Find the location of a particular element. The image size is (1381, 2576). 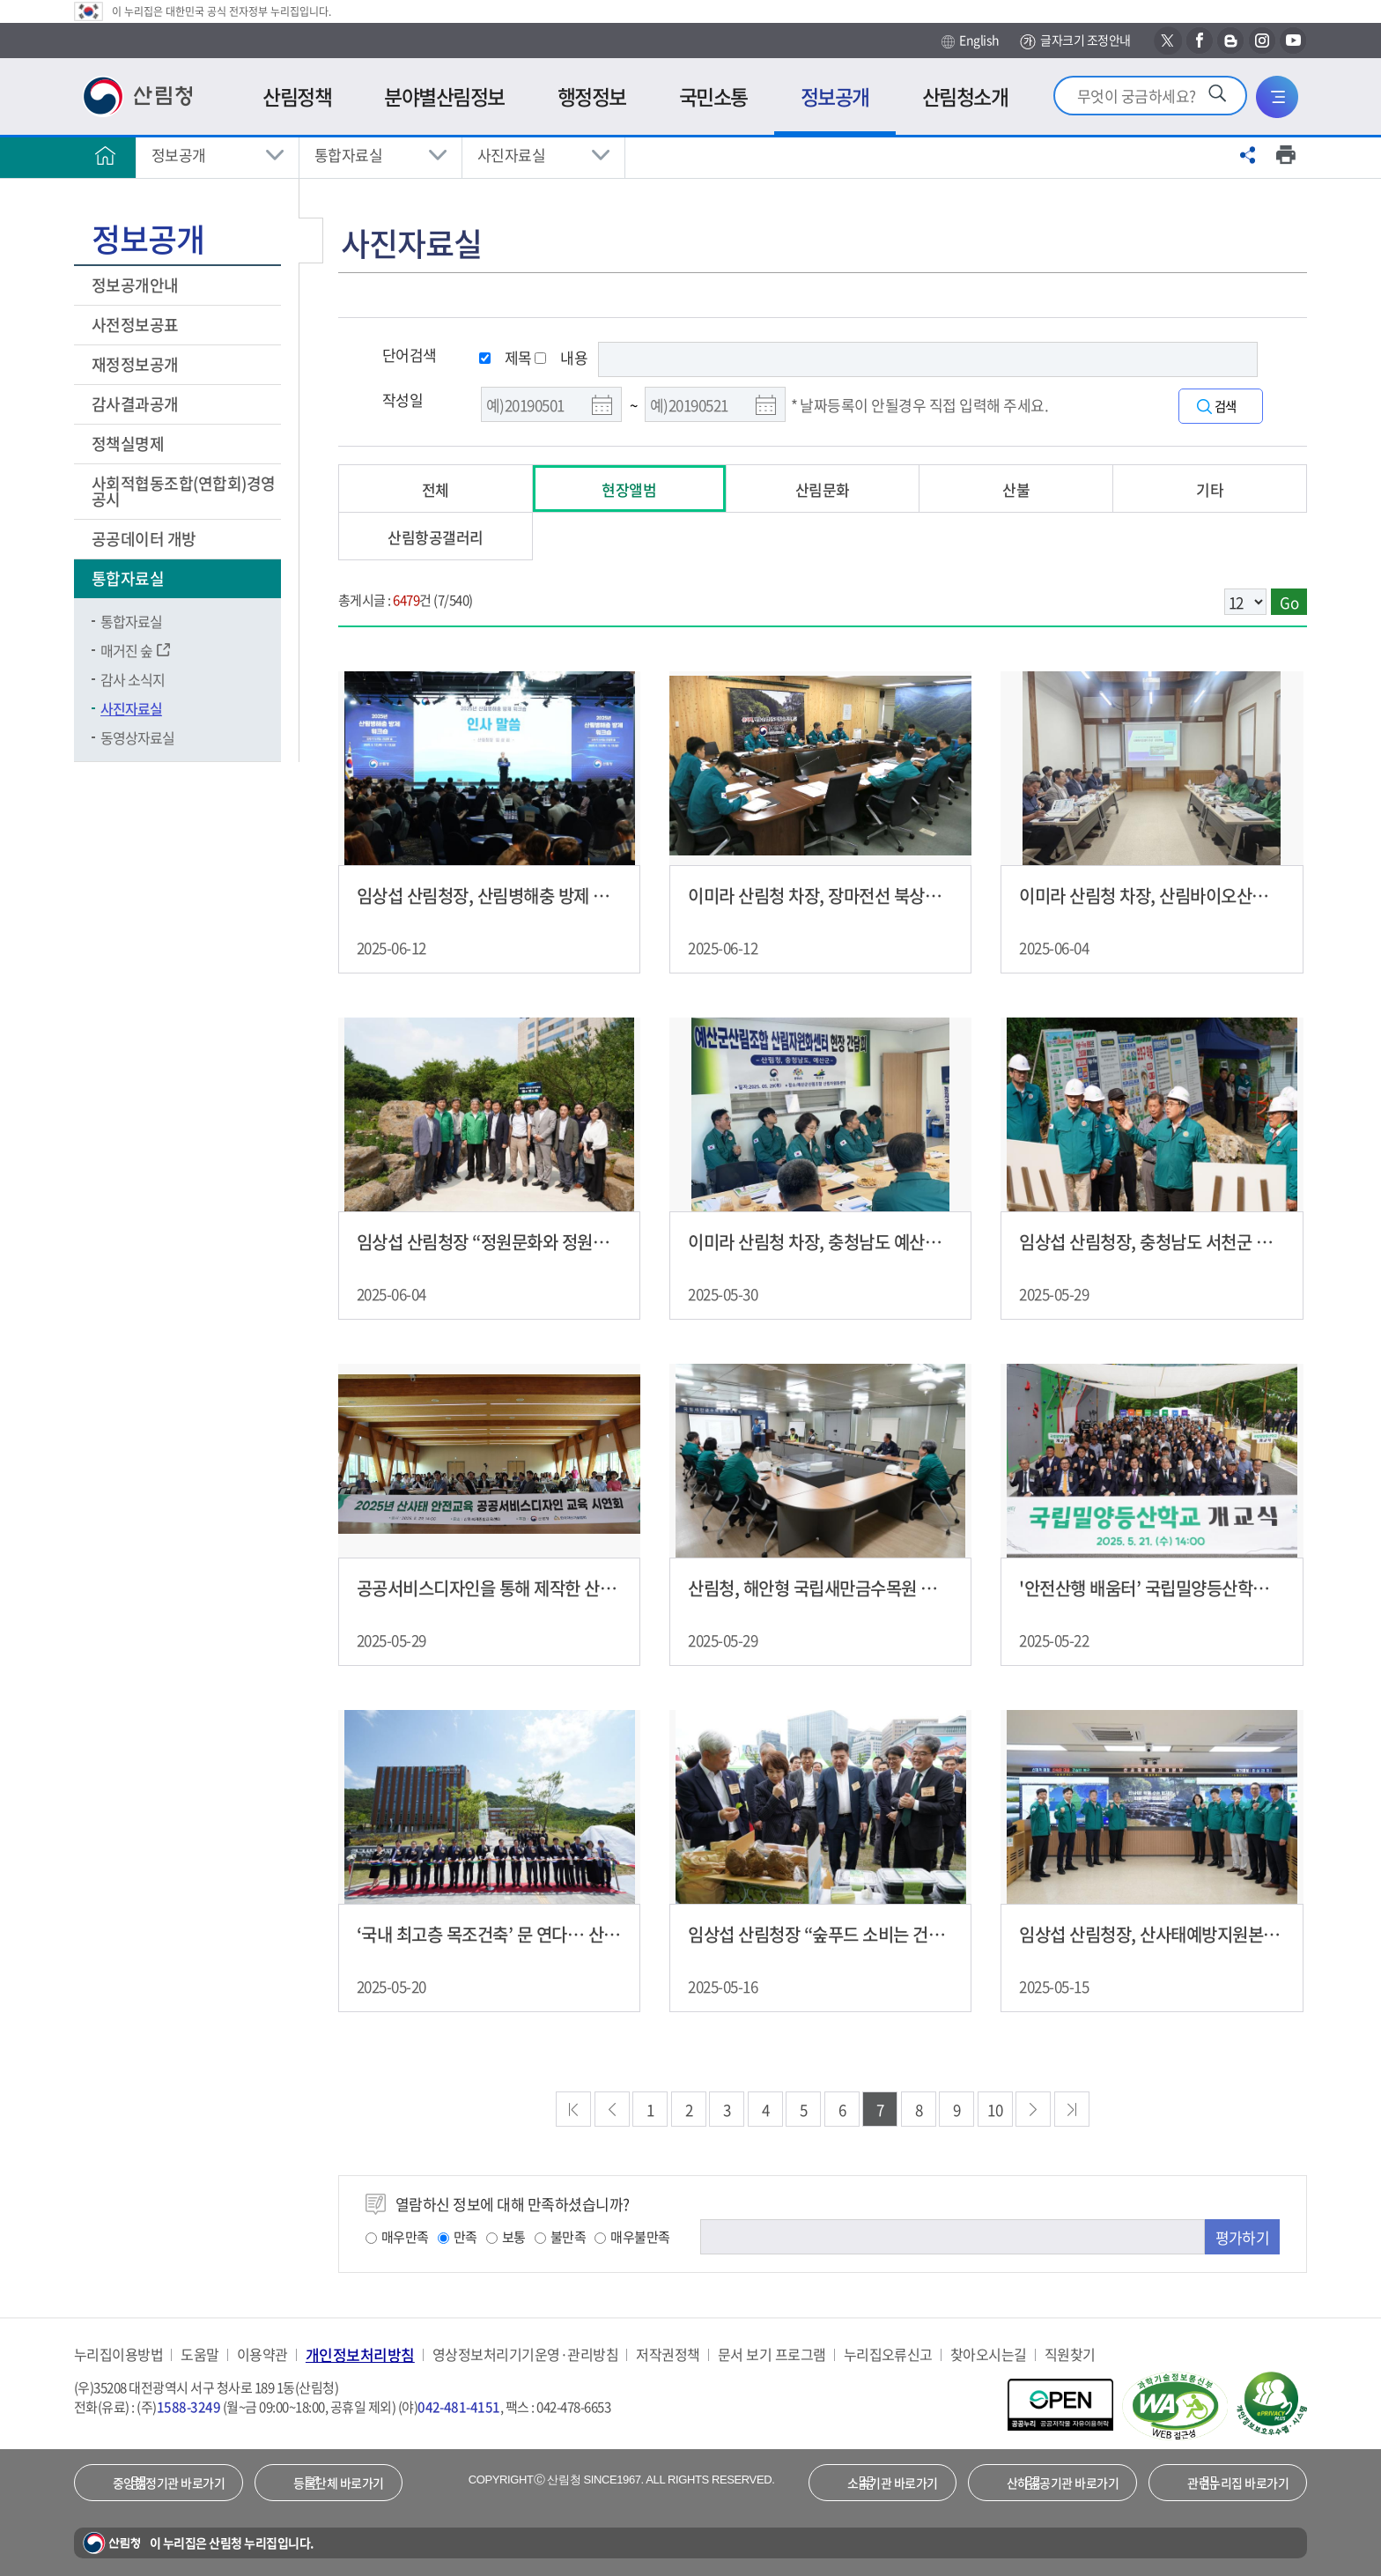

개인정보처리방침 is located at coordinates (360, 2354).